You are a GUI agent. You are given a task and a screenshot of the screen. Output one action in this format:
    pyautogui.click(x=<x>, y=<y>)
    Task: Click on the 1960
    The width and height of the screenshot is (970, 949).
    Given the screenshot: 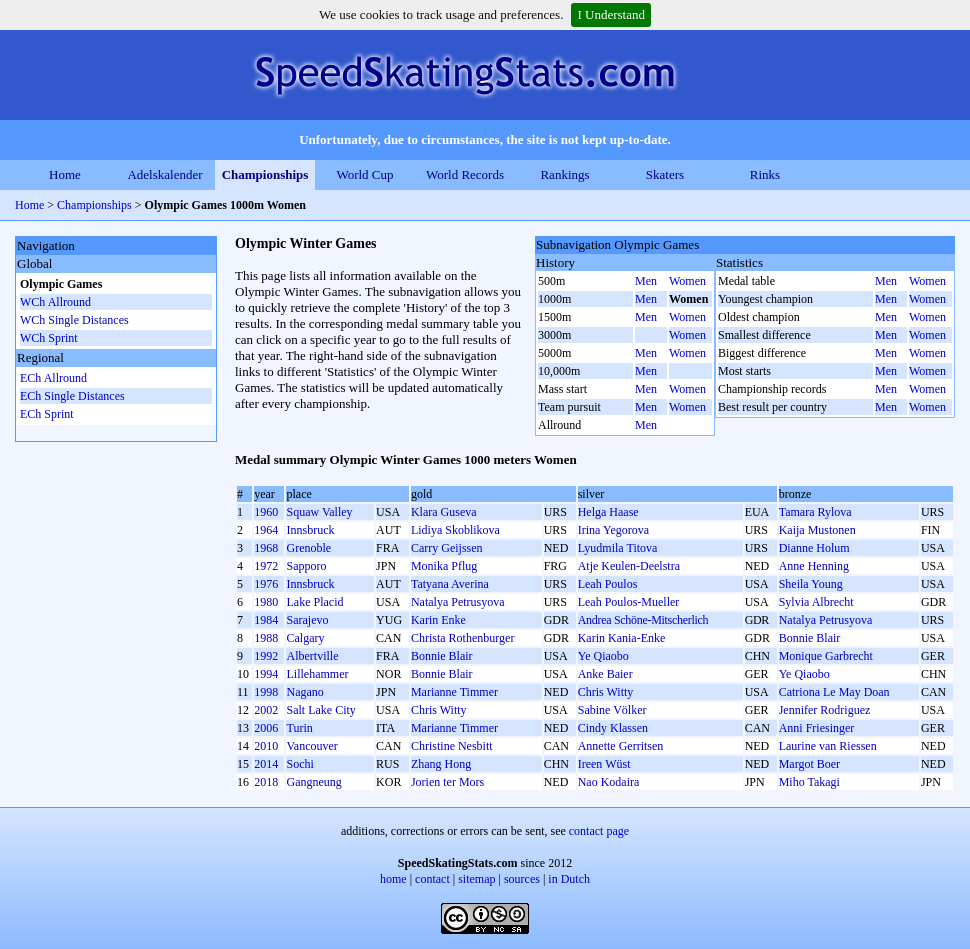 What is the action you would take?
    pyautogui.click(x=266, y=512)
    